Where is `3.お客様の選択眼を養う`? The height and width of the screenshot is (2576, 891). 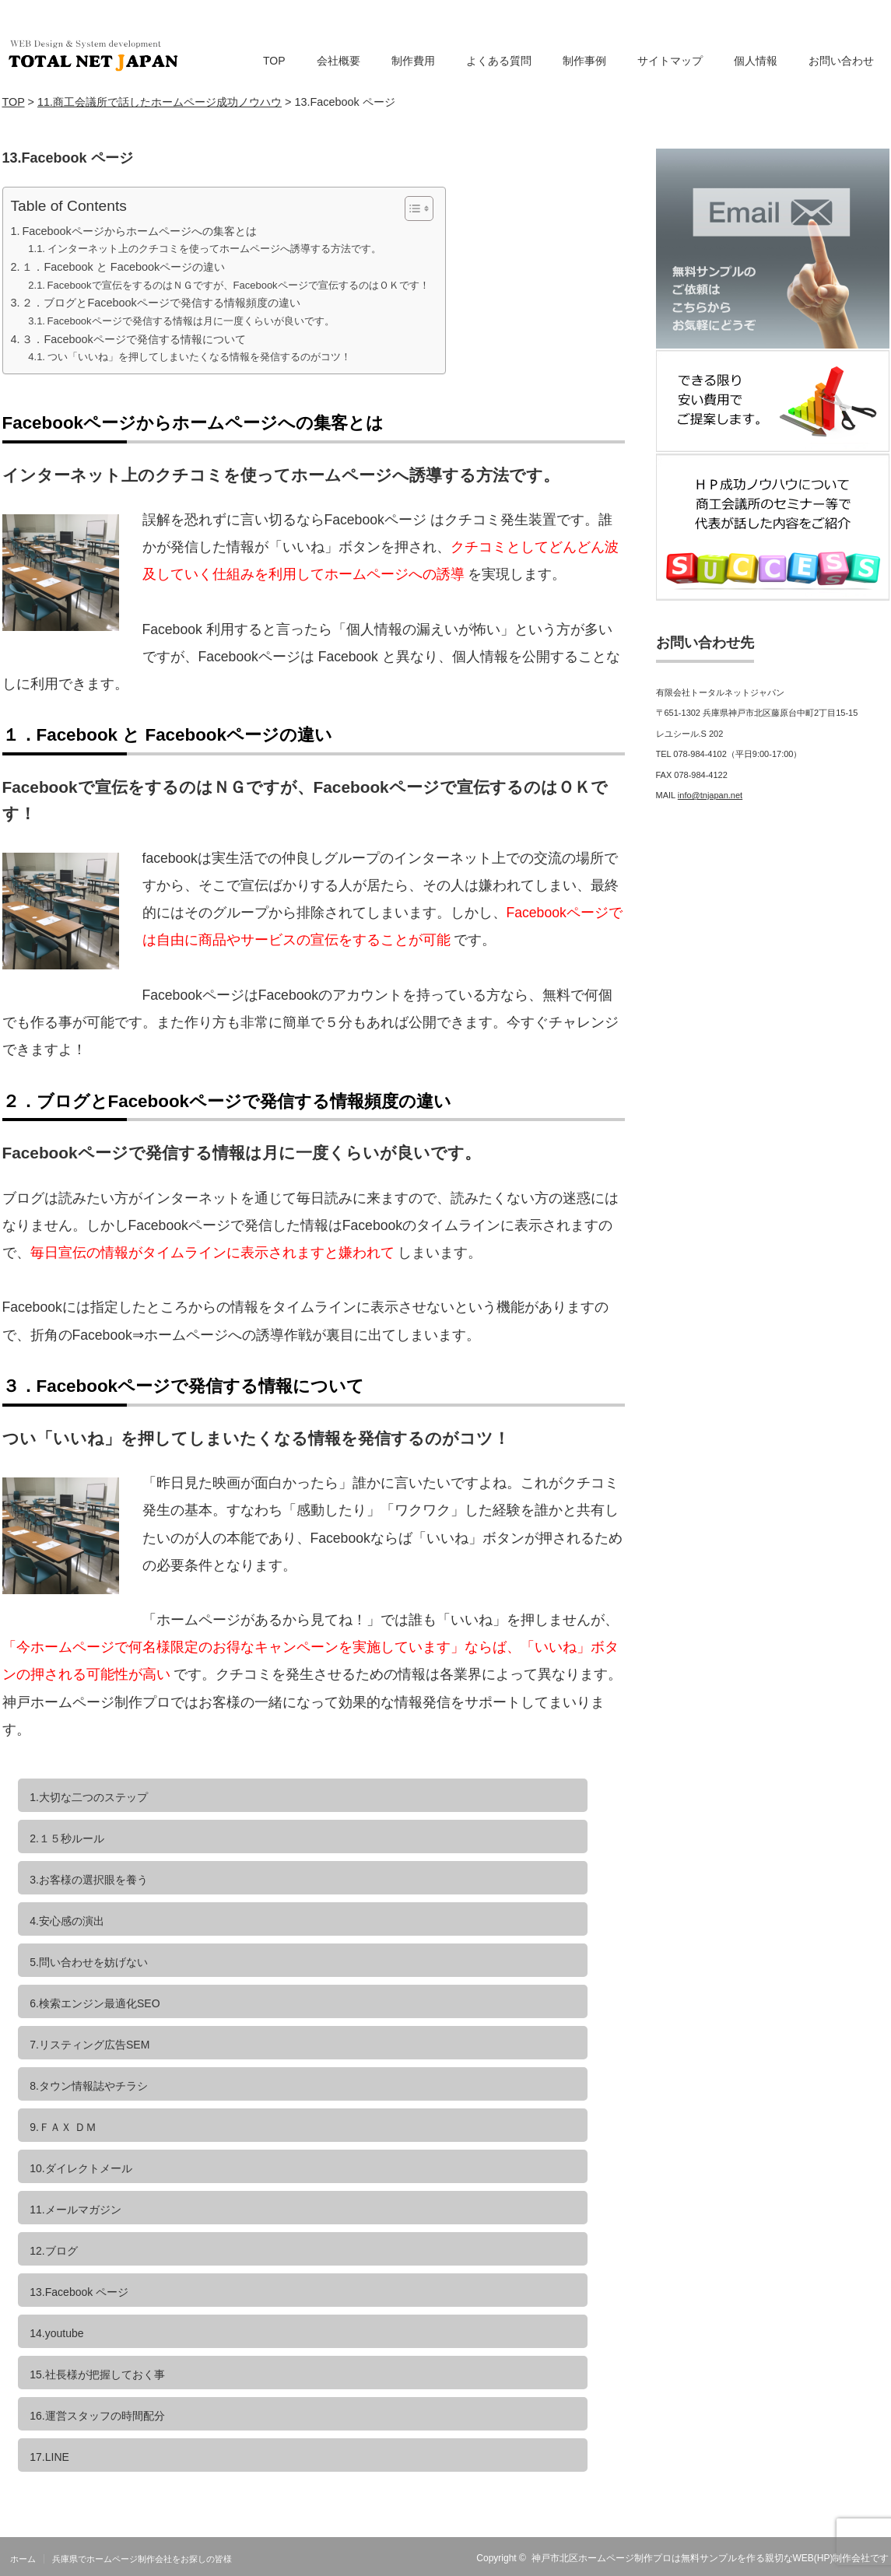 3.お客様の選択眼を養う is located at coordinates (89, 1879).